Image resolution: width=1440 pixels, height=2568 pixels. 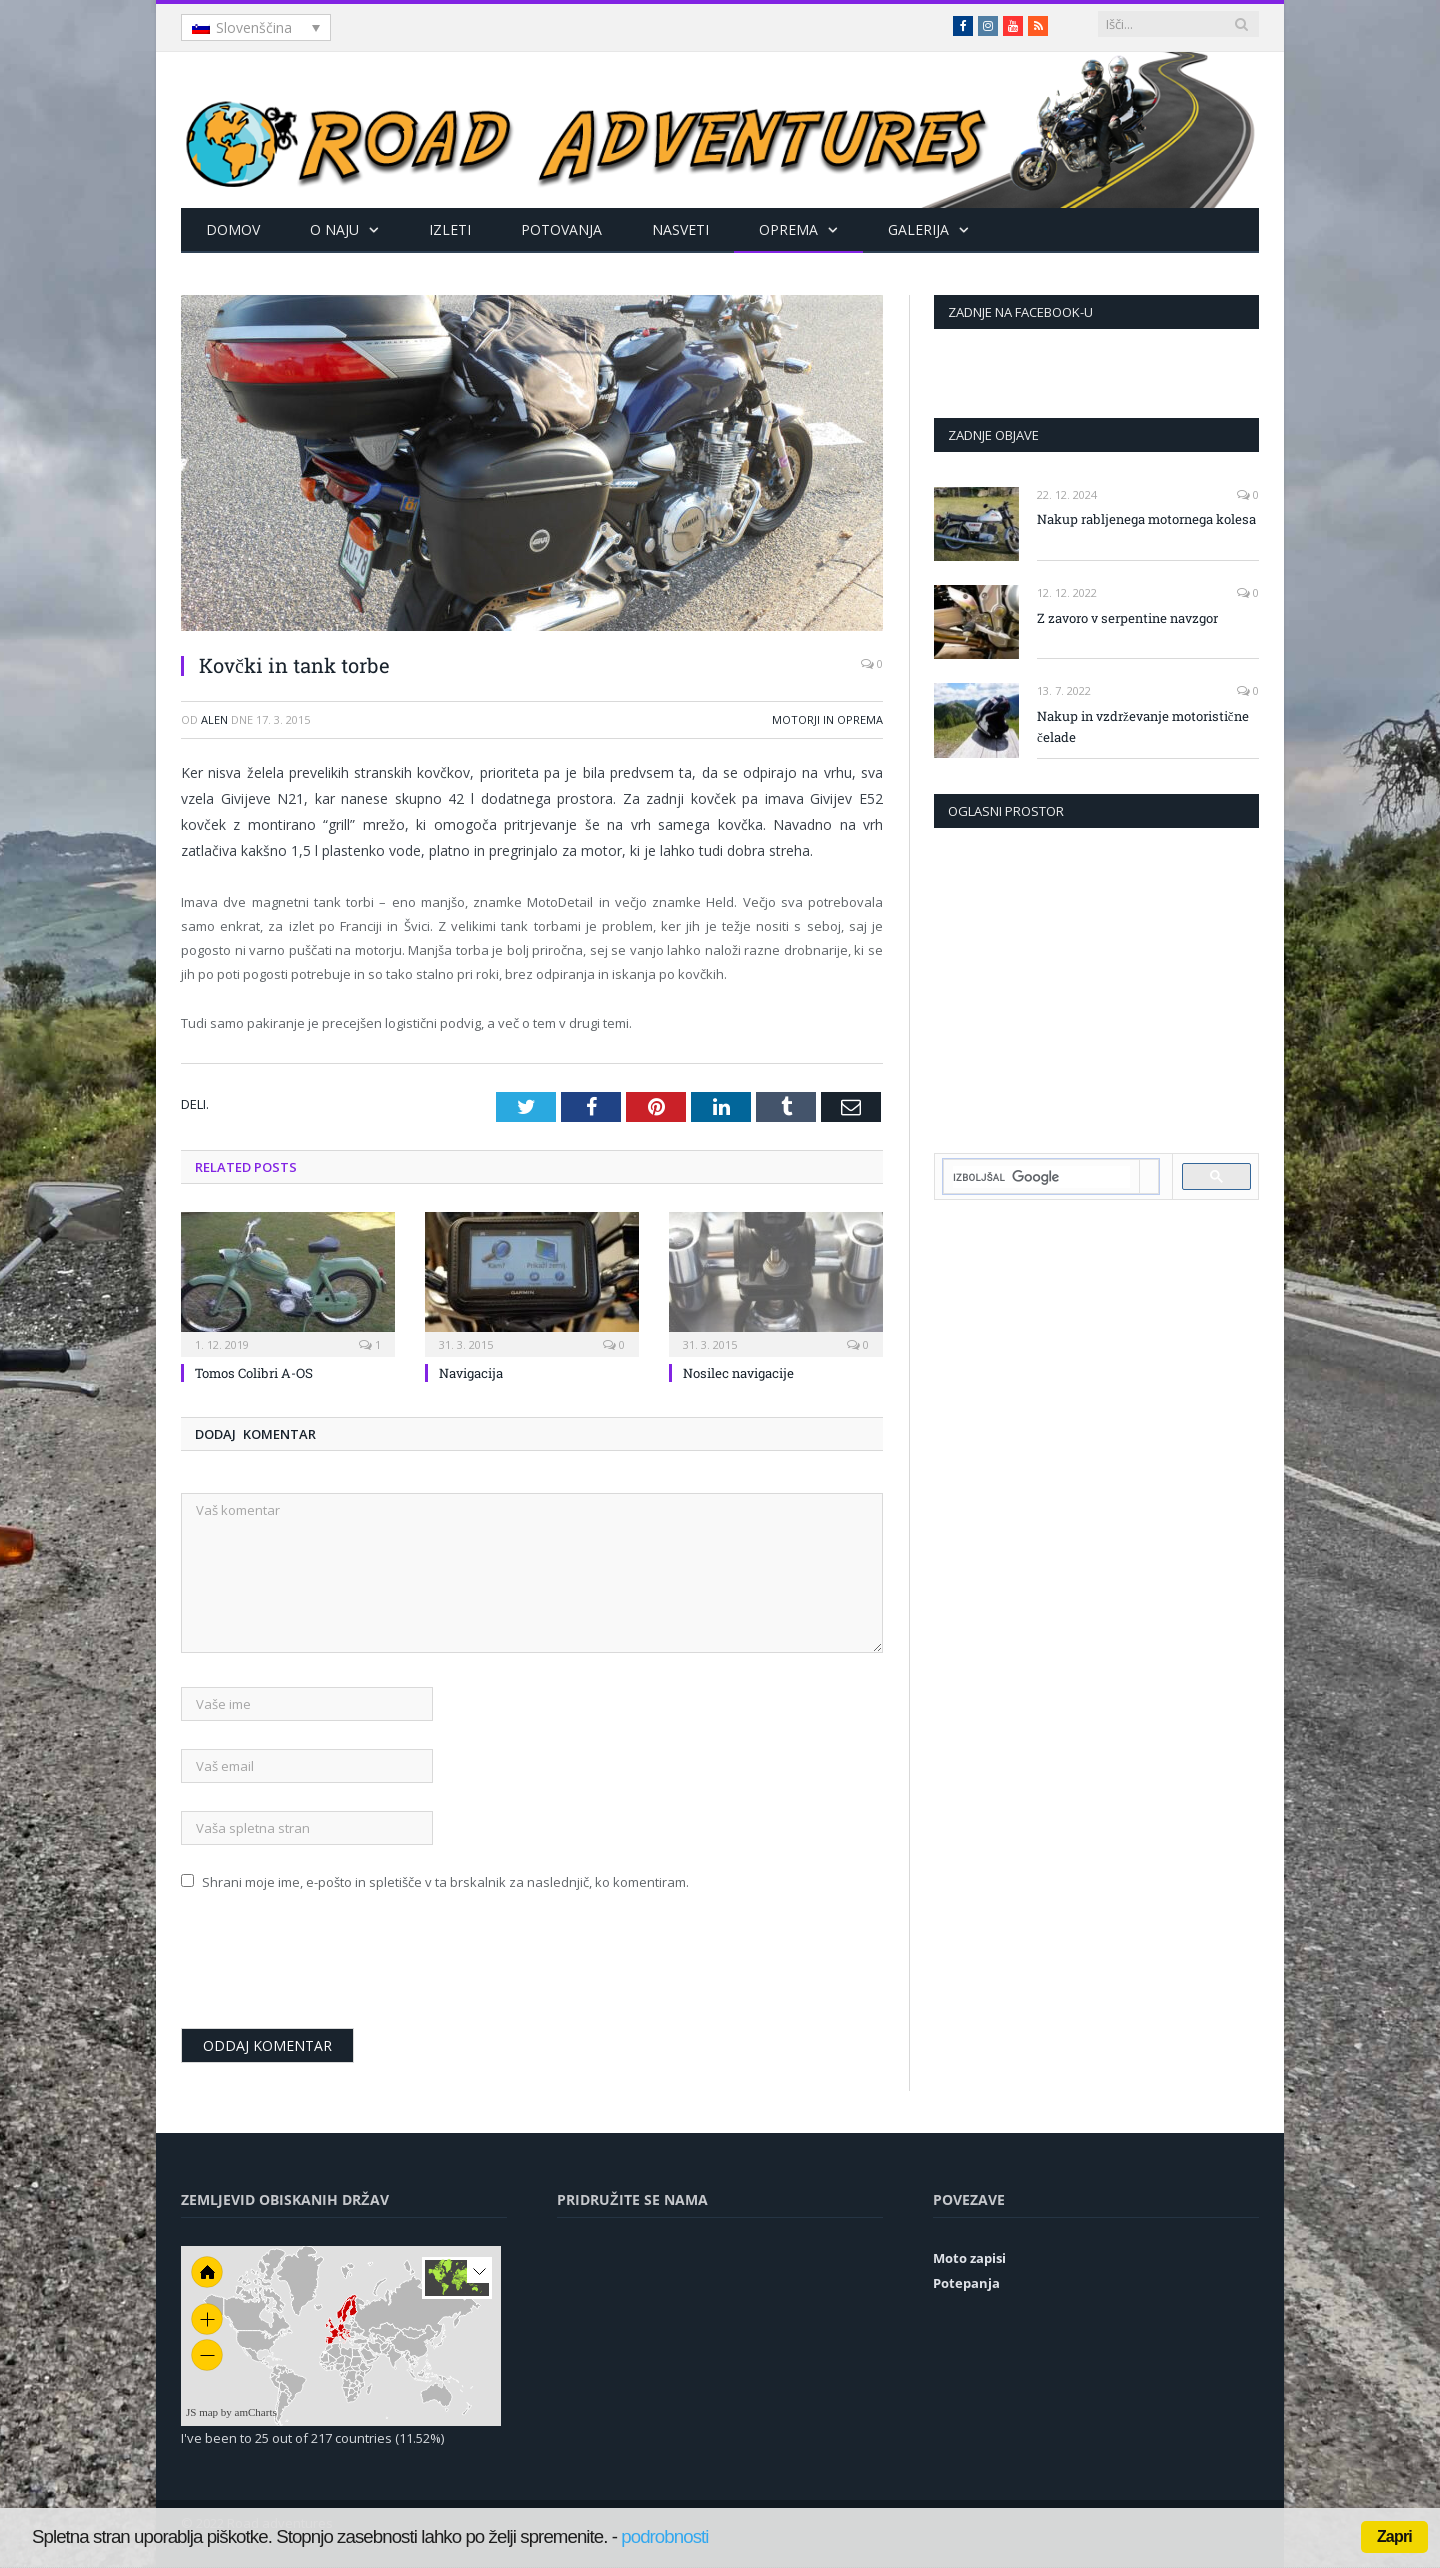 What do you see at coordinates (1146, 519) in the screenshot?
I see `Nakup rabljenega motornega kolesa` at bounding box center [1146, 519].